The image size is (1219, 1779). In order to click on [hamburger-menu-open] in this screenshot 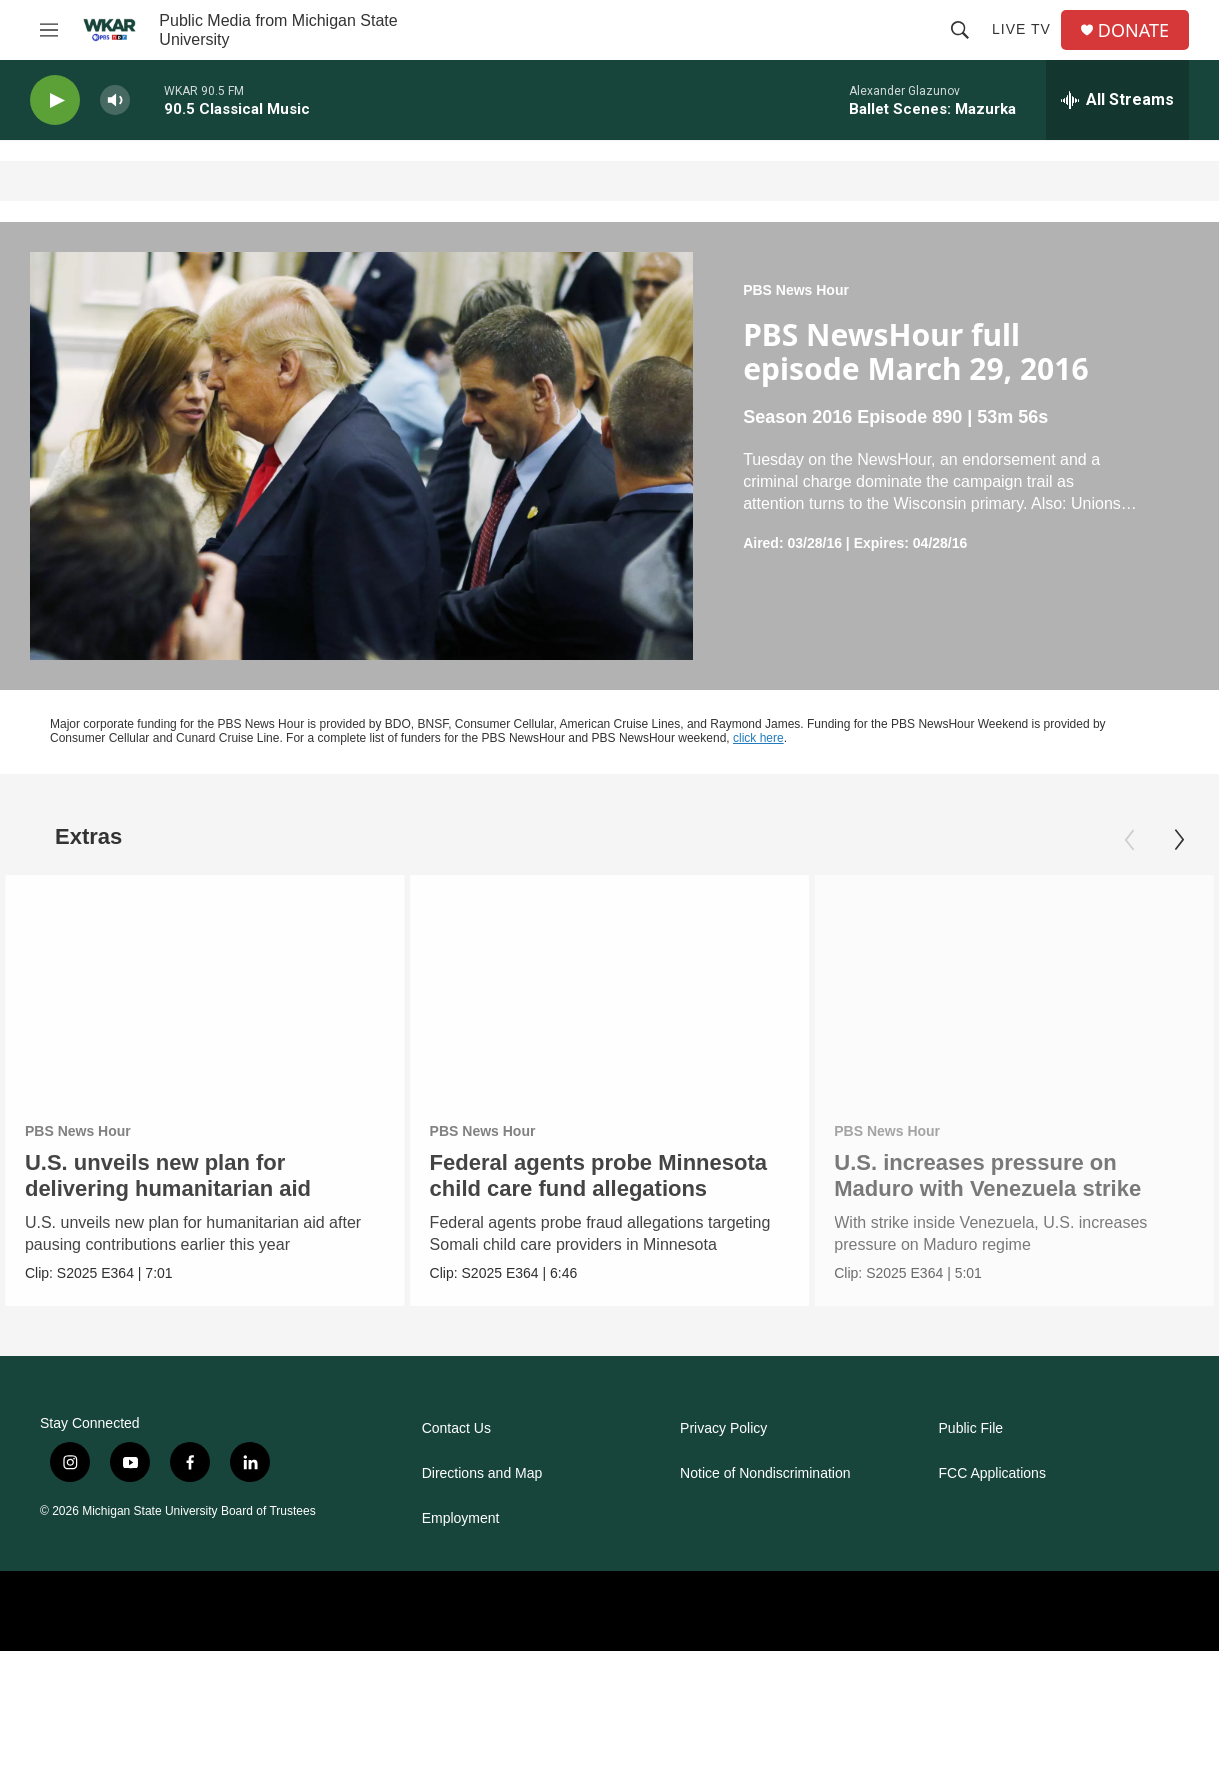, I will do `click(49, 30)`.